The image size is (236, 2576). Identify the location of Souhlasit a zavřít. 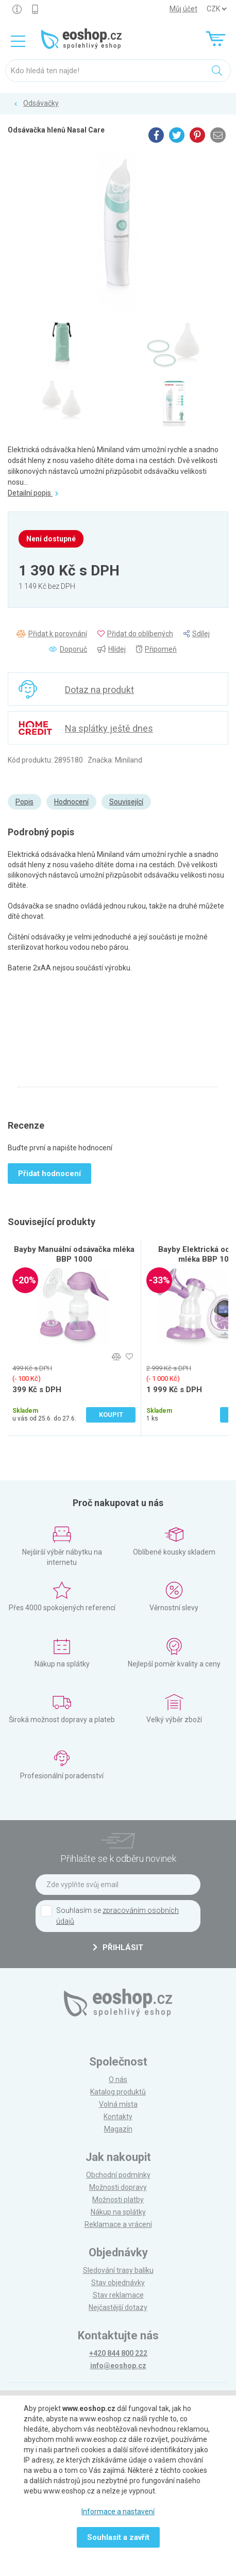
(118, 2537).